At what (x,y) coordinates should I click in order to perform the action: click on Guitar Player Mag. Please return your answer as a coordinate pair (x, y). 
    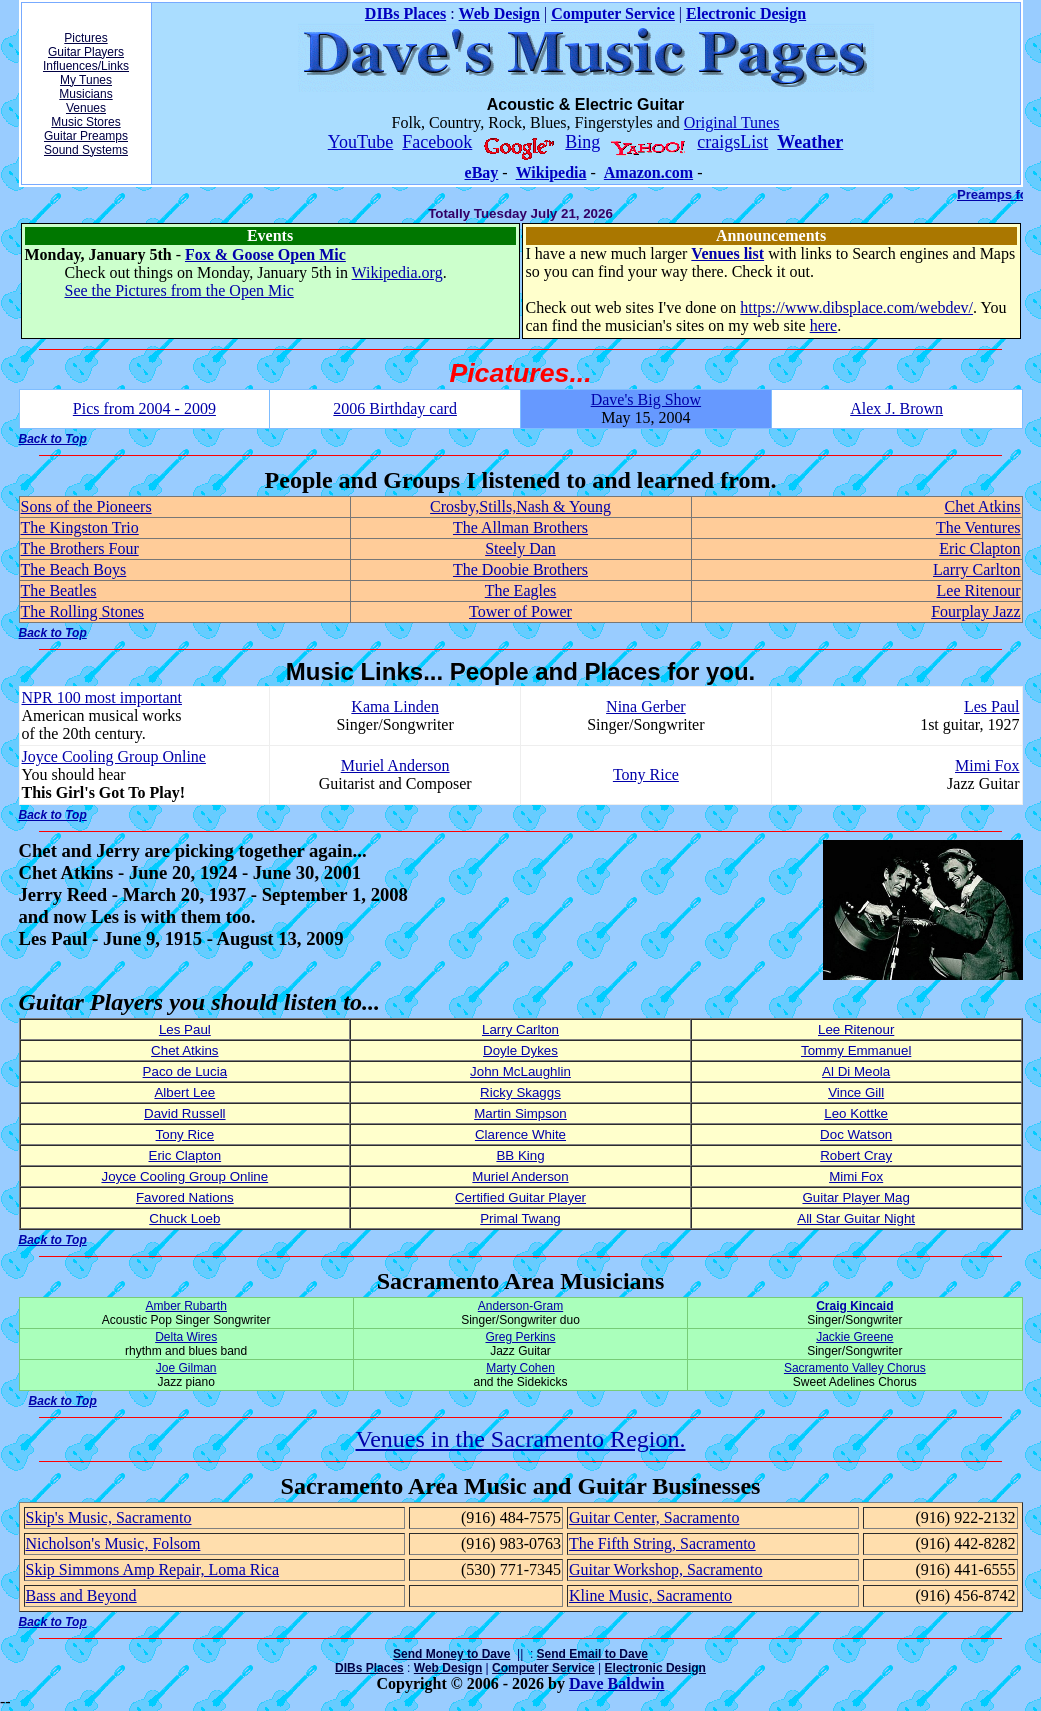
    Looking at the image, I should click on (855, 1197).